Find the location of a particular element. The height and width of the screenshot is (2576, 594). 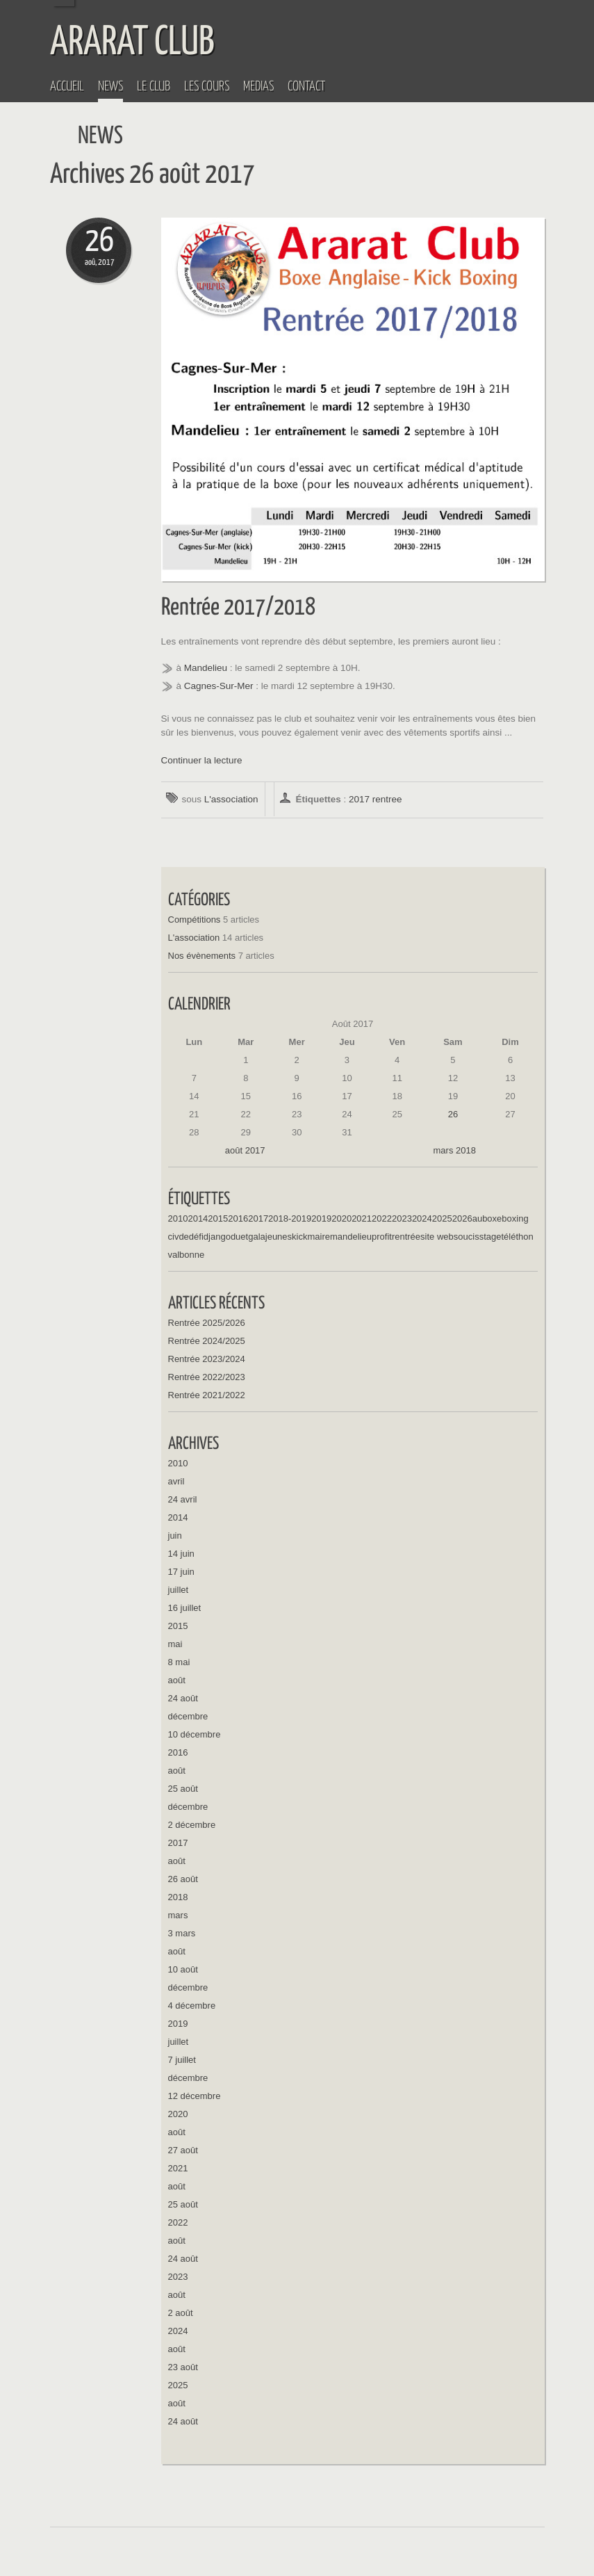

Rentrée 2021/2022 is located at coordinates (206, 1395).